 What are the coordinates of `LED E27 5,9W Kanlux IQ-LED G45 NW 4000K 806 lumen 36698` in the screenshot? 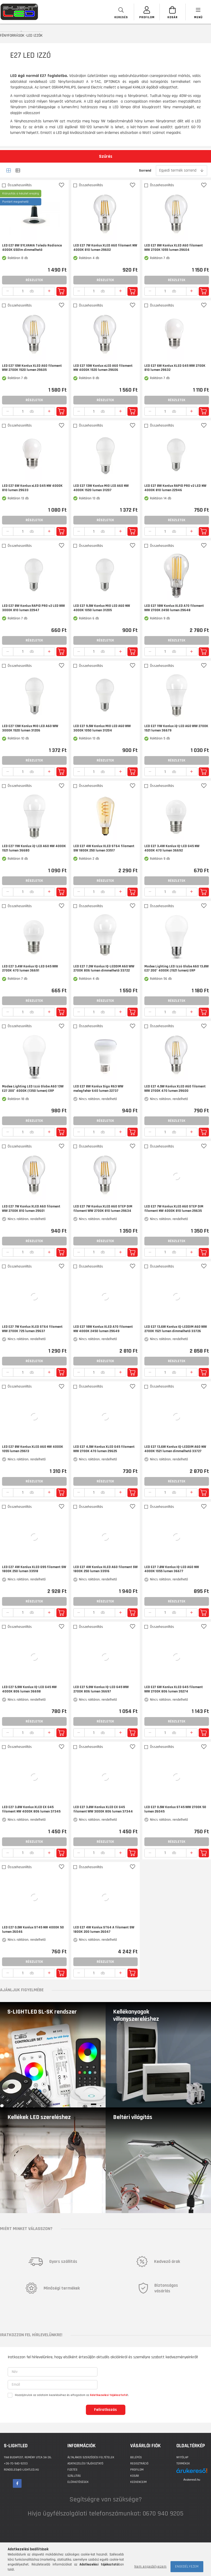 It's located at (29, 1689).